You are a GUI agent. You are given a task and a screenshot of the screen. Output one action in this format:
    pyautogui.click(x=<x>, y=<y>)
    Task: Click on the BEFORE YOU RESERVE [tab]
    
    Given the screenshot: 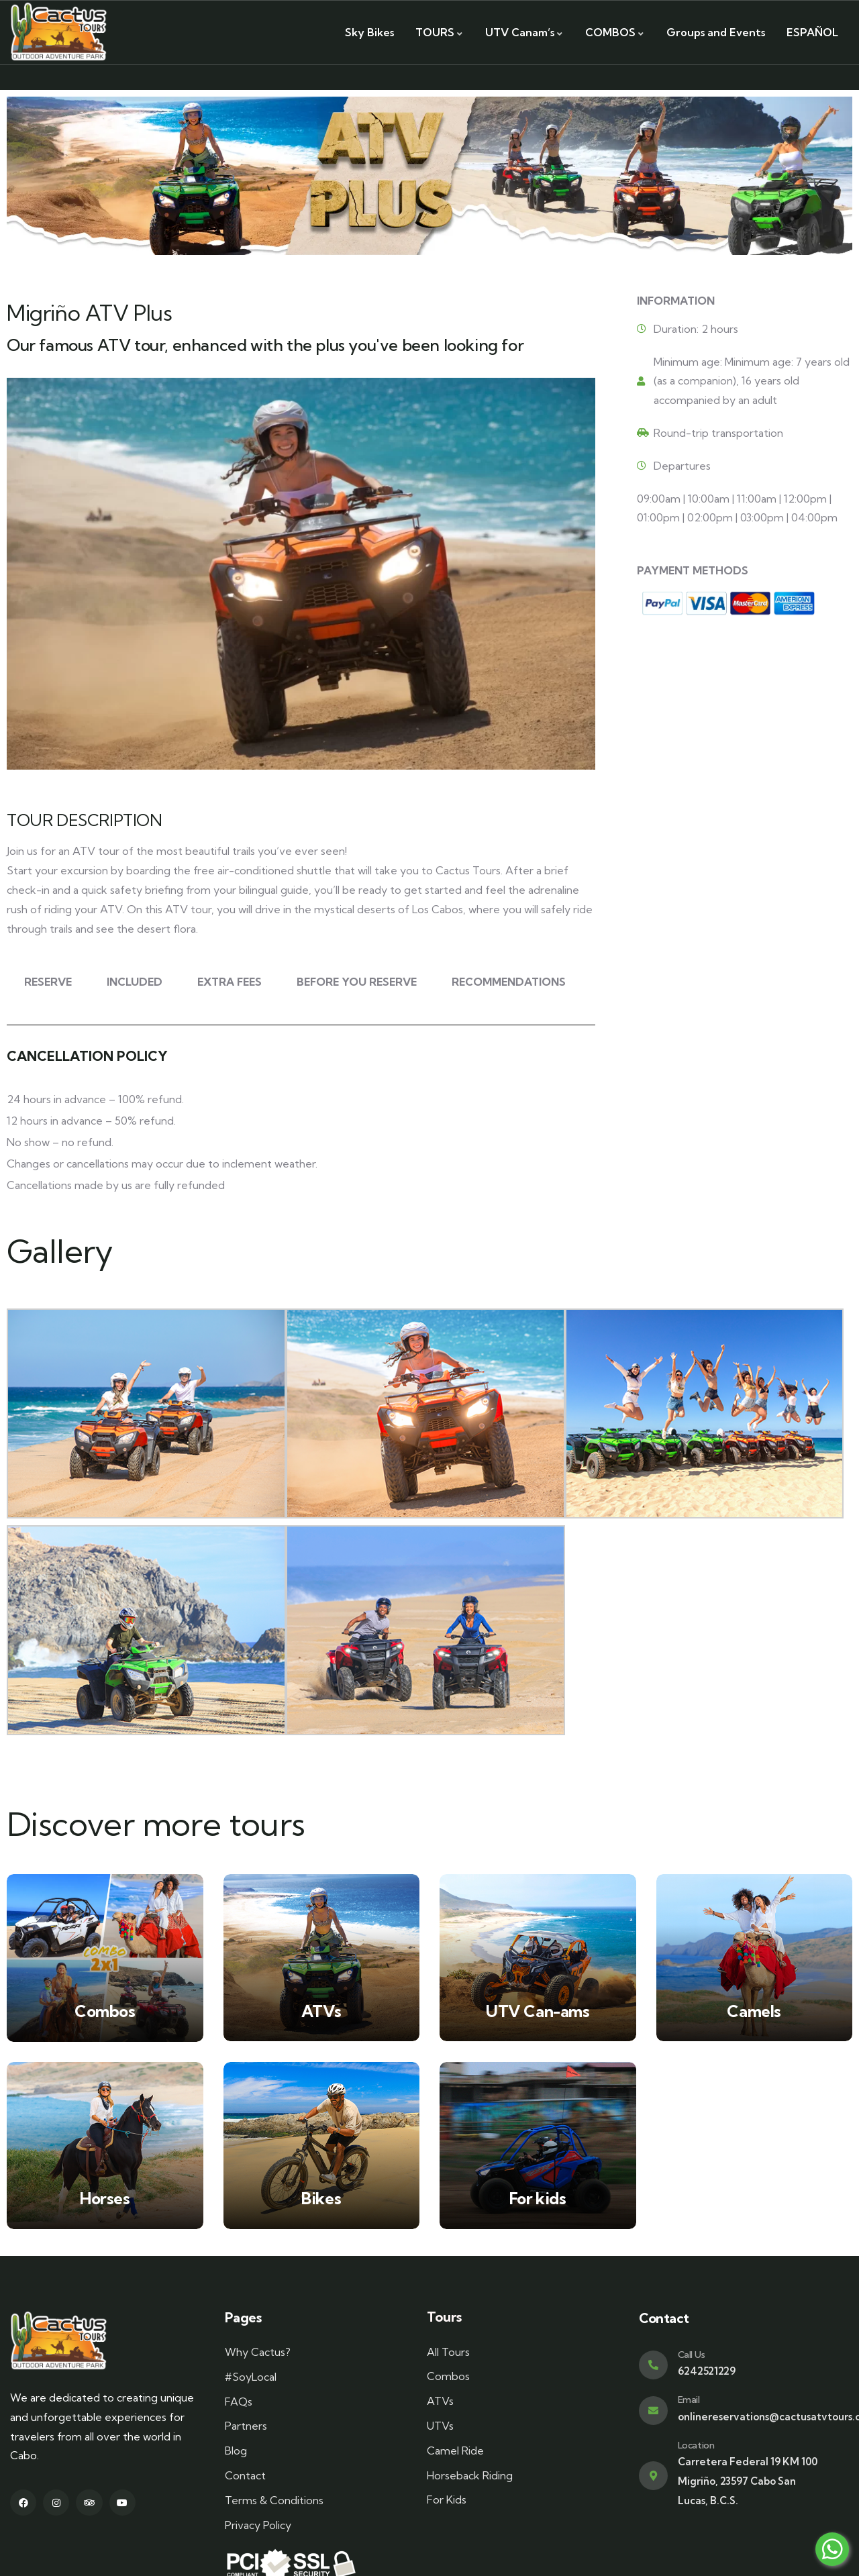 What is the action you would take?
    pyautogui.click(x=357, y=981)
    